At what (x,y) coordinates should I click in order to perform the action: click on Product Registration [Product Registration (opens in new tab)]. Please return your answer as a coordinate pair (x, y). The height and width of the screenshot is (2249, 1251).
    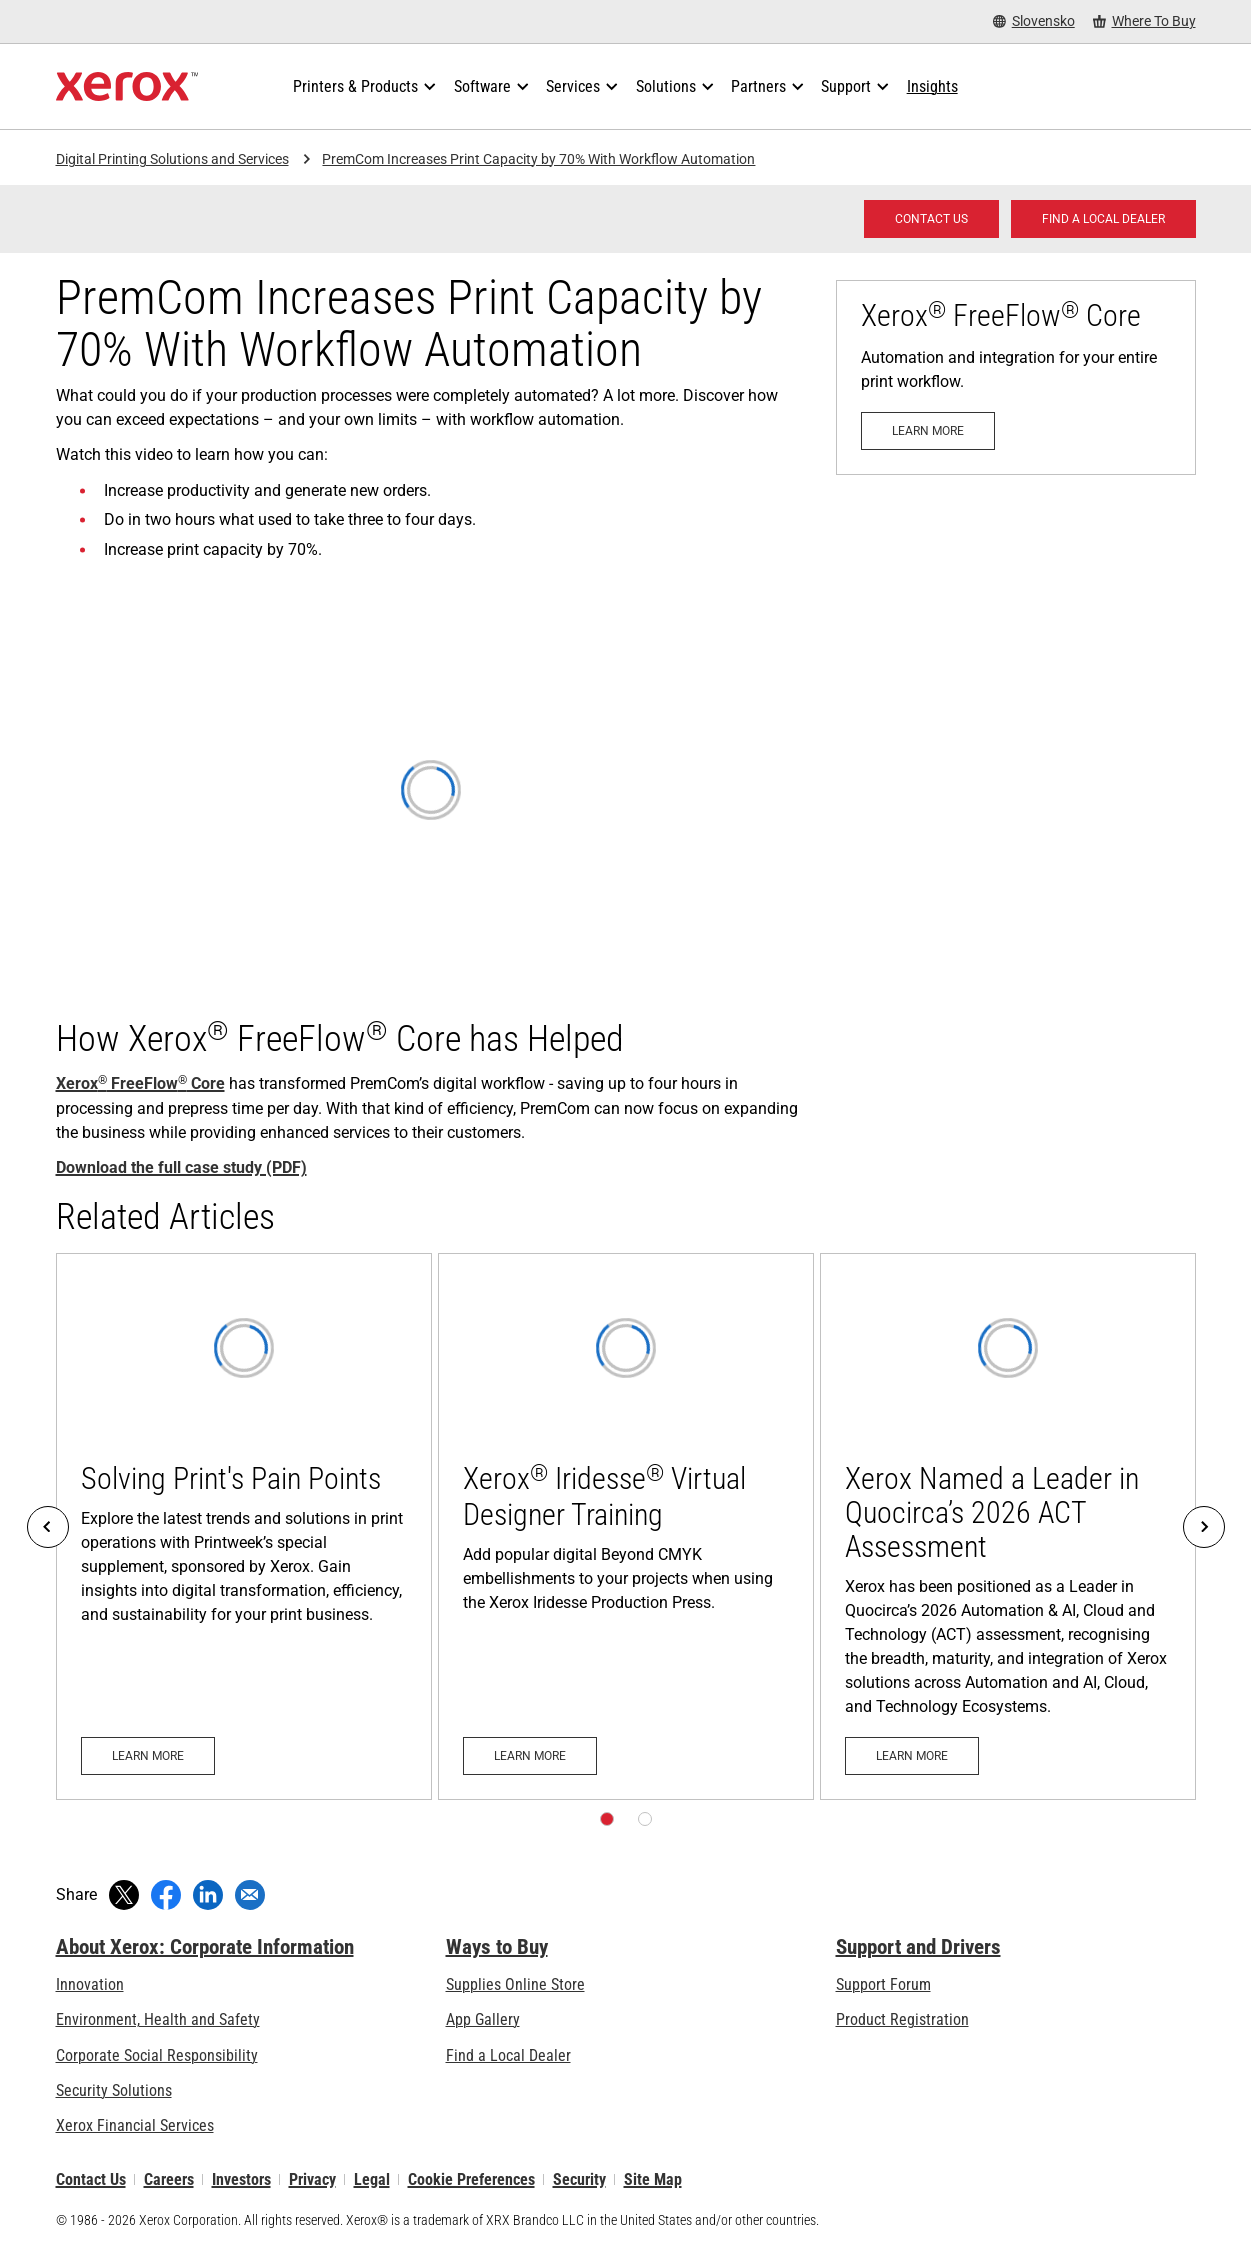
    Looking at the image, I should click on (902, 2019).